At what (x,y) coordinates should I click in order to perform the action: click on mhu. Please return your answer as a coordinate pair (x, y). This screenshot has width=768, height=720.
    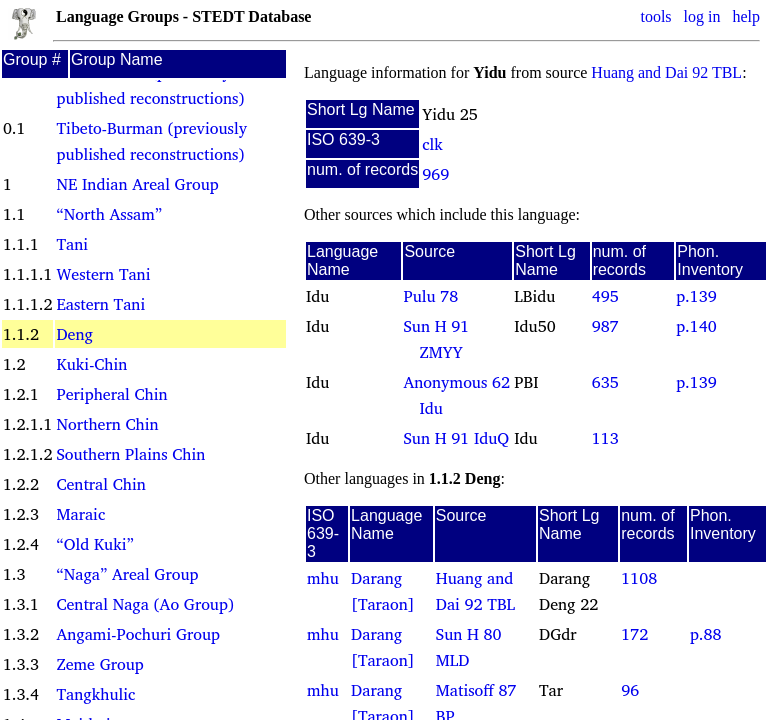
    Looking at the image, I should click on (323, 578).